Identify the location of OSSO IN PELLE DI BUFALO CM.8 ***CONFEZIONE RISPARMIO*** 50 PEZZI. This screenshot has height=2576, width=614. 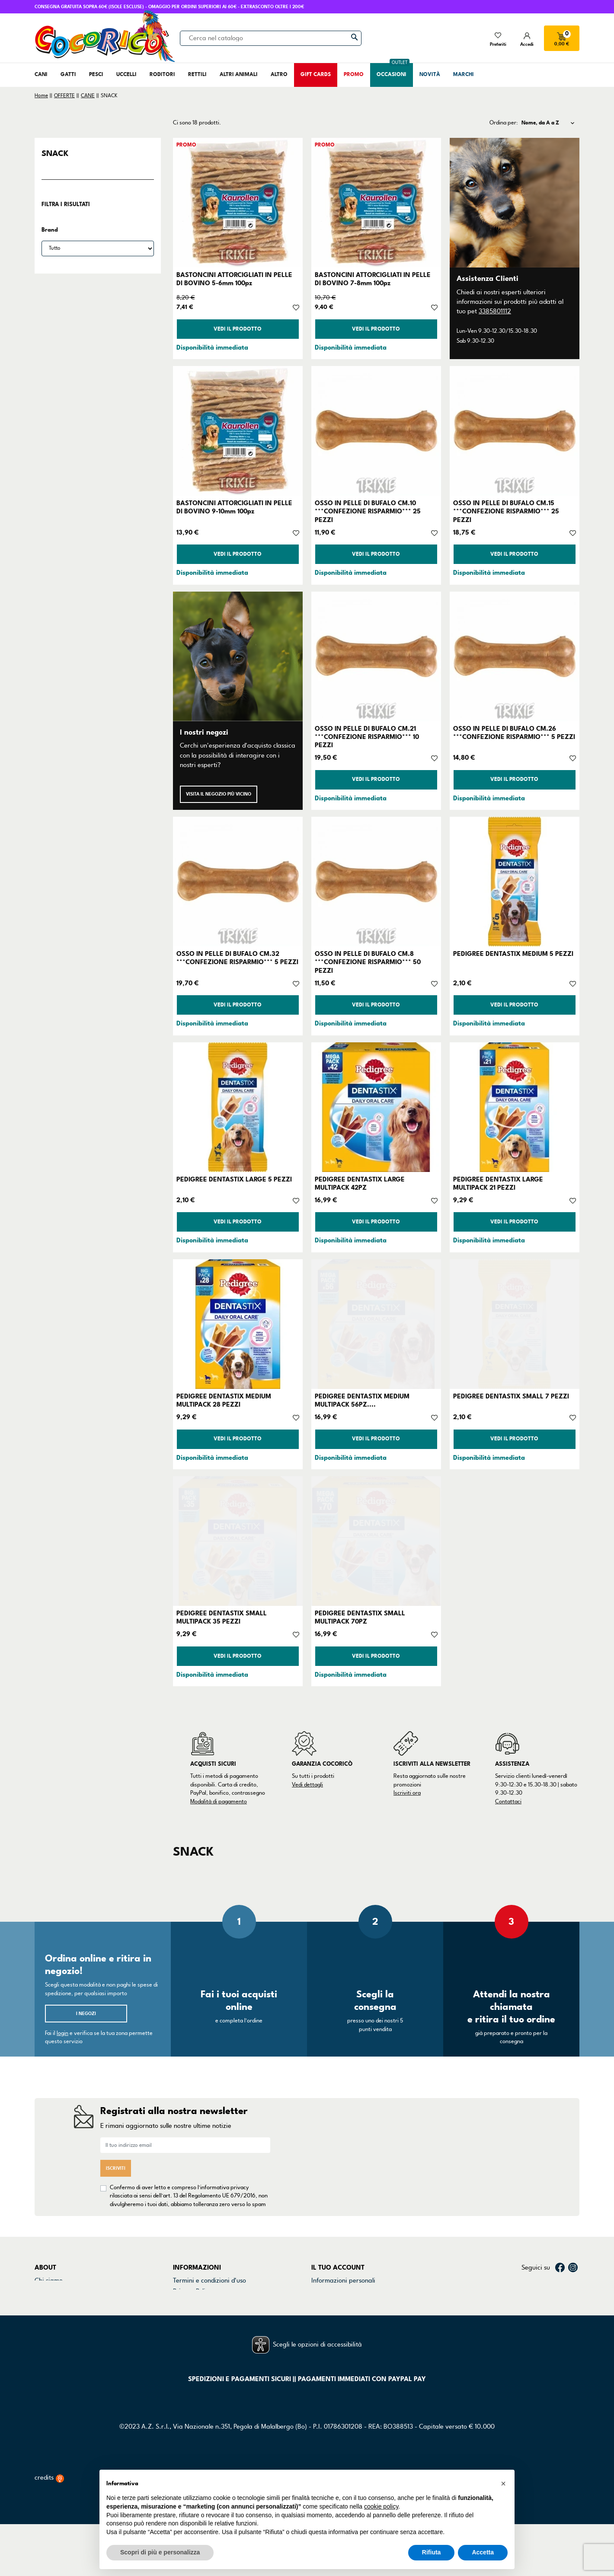
(368, 962).